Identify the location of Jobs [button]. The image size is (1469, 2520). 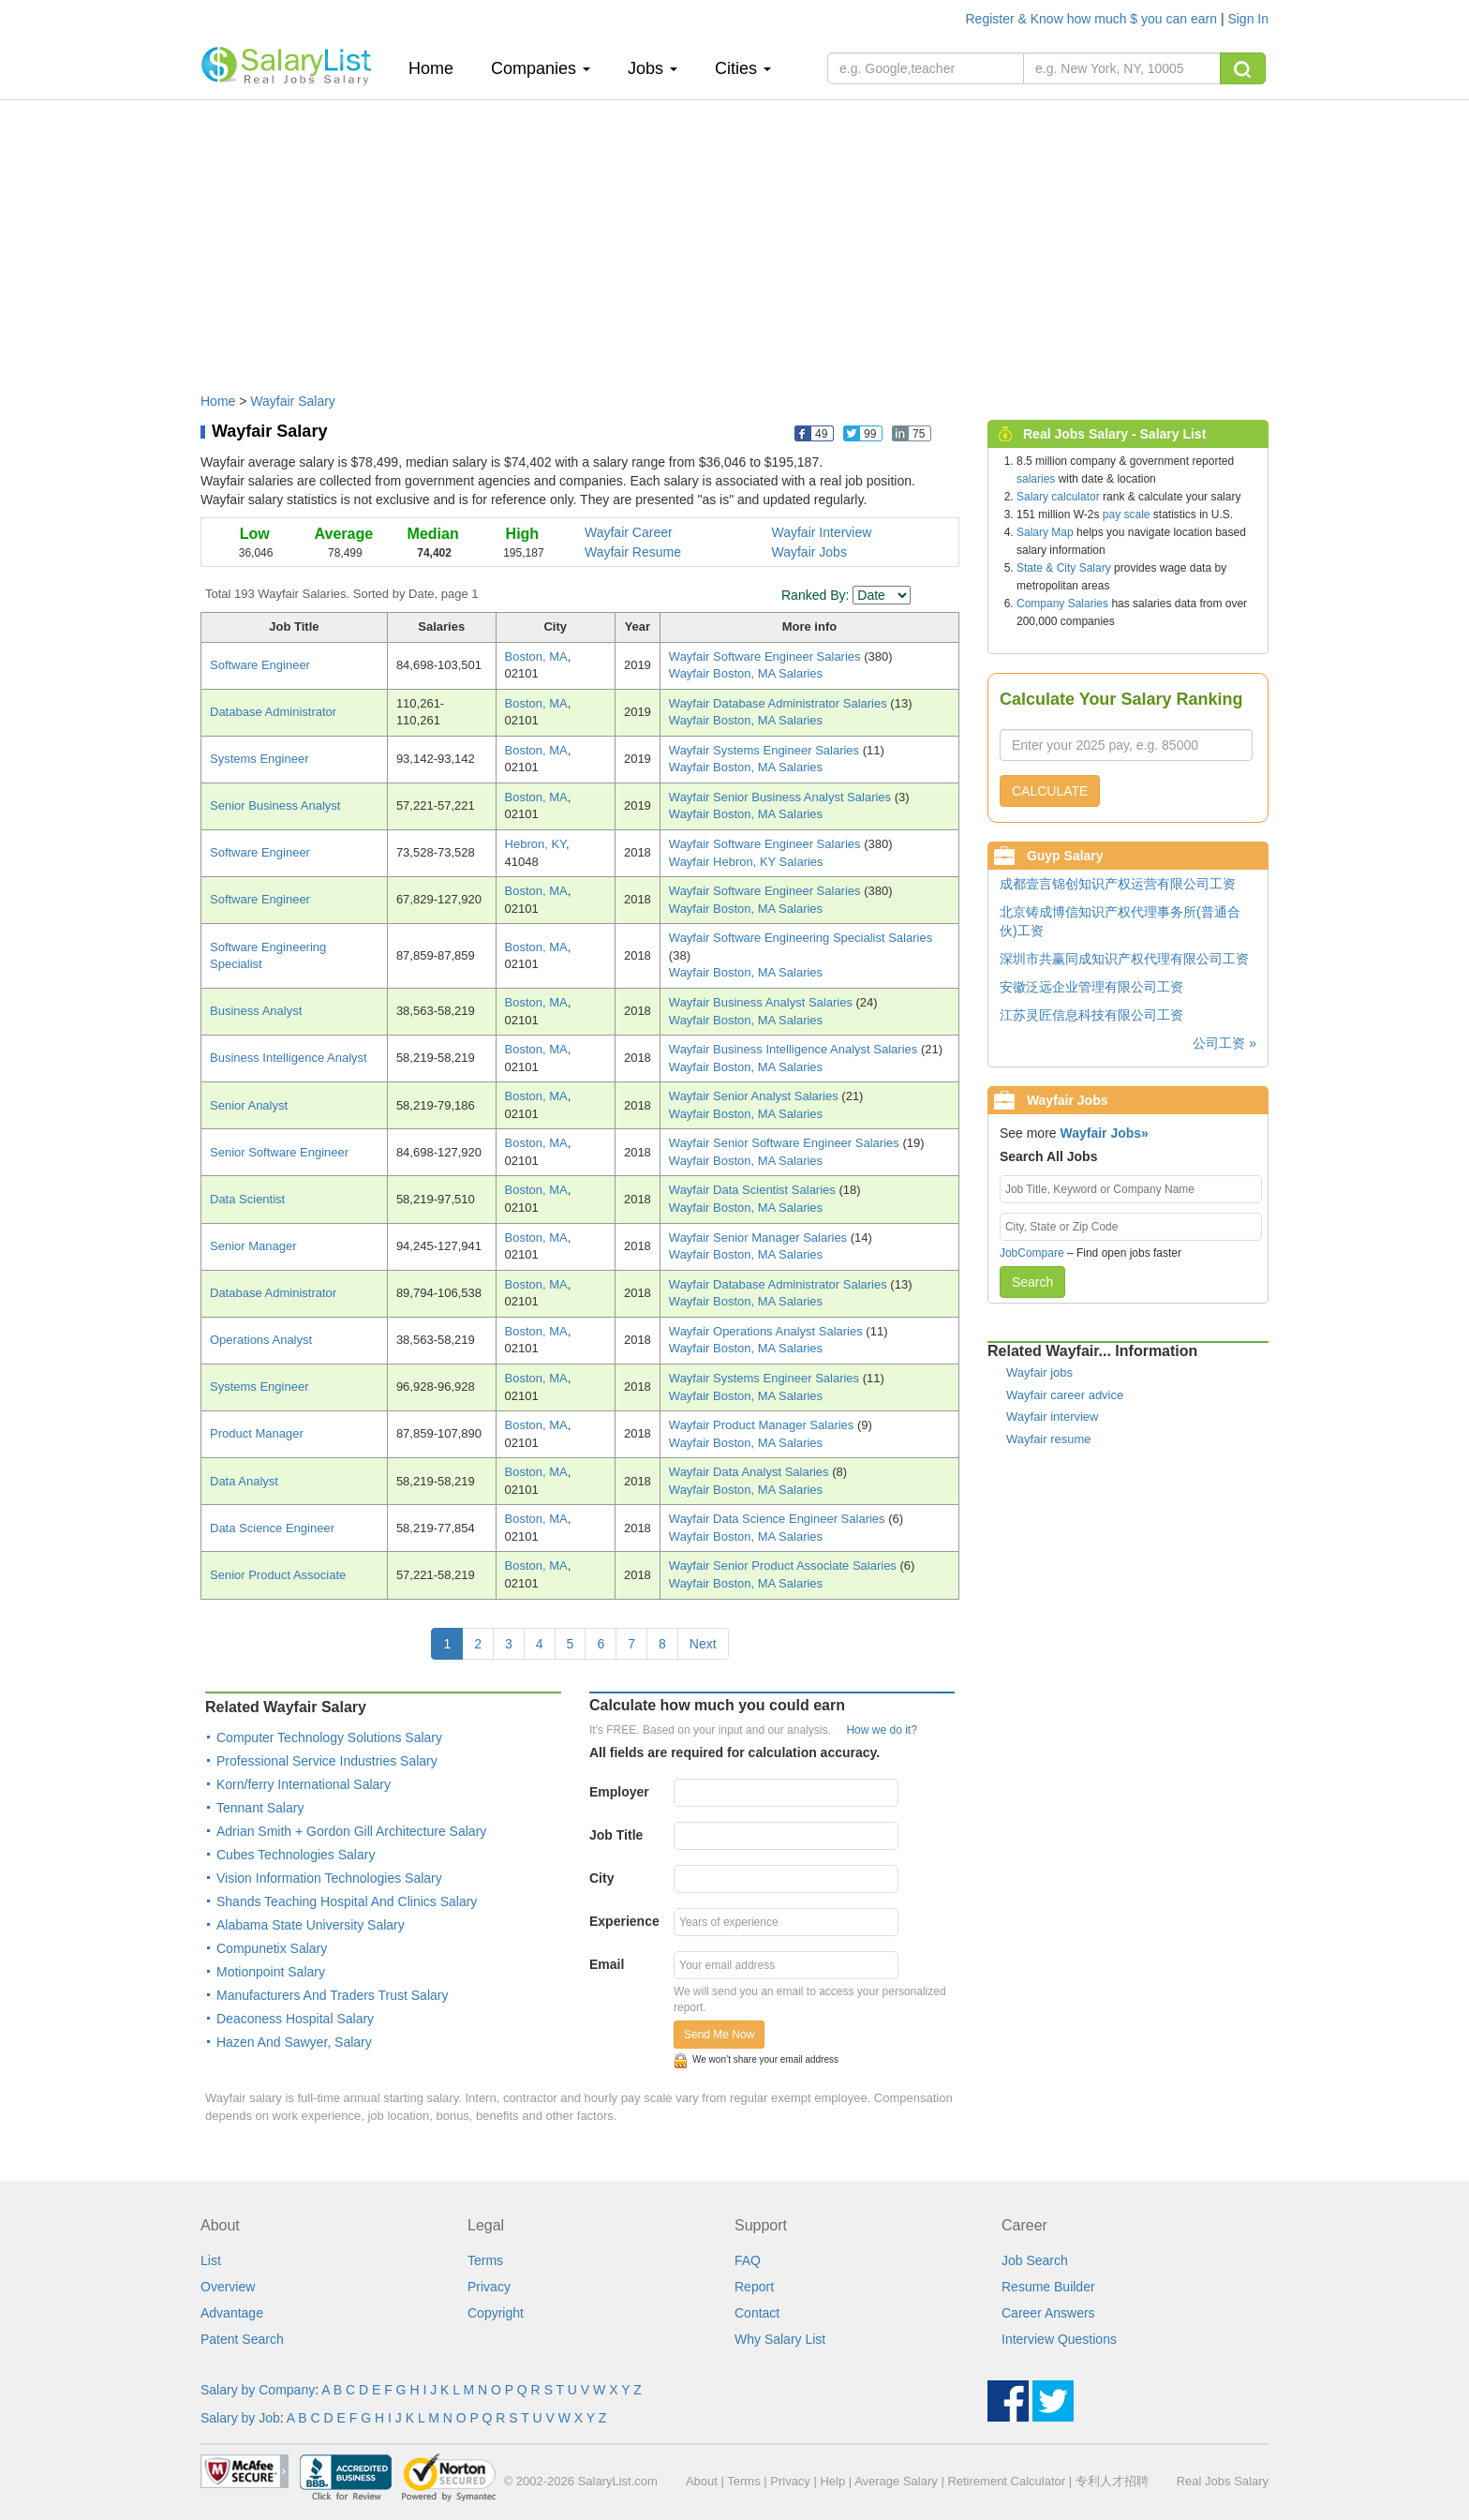
(652, 68).